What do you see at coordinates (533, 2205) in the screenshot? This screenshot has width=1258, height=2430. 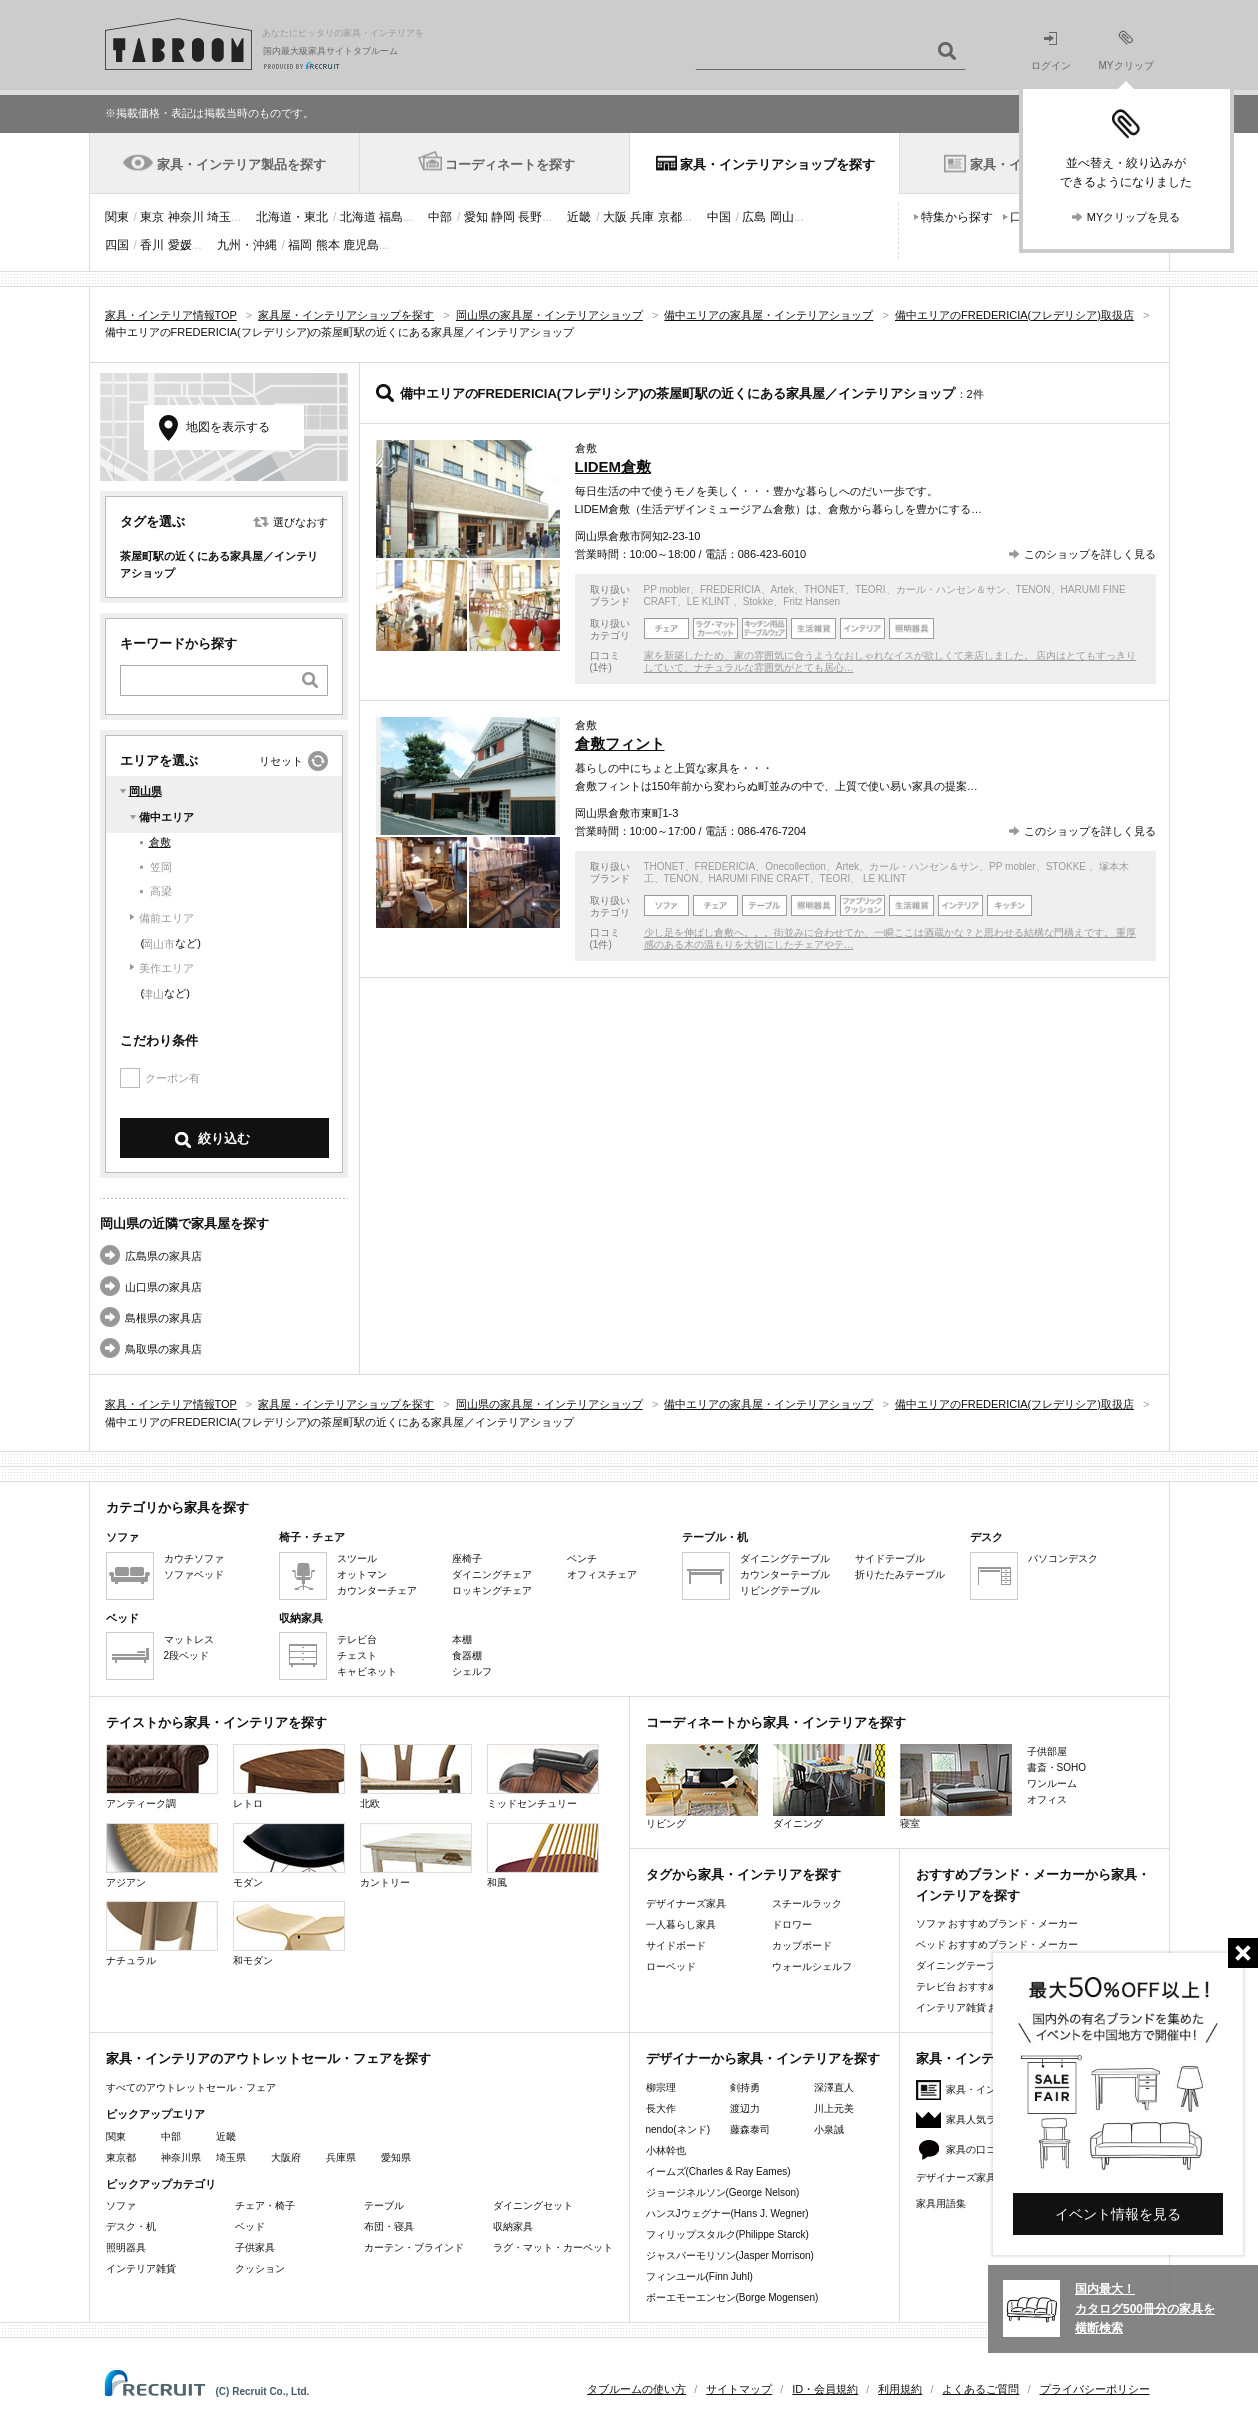 I see `ダイニングセット` at bounding box center [533, 2205].